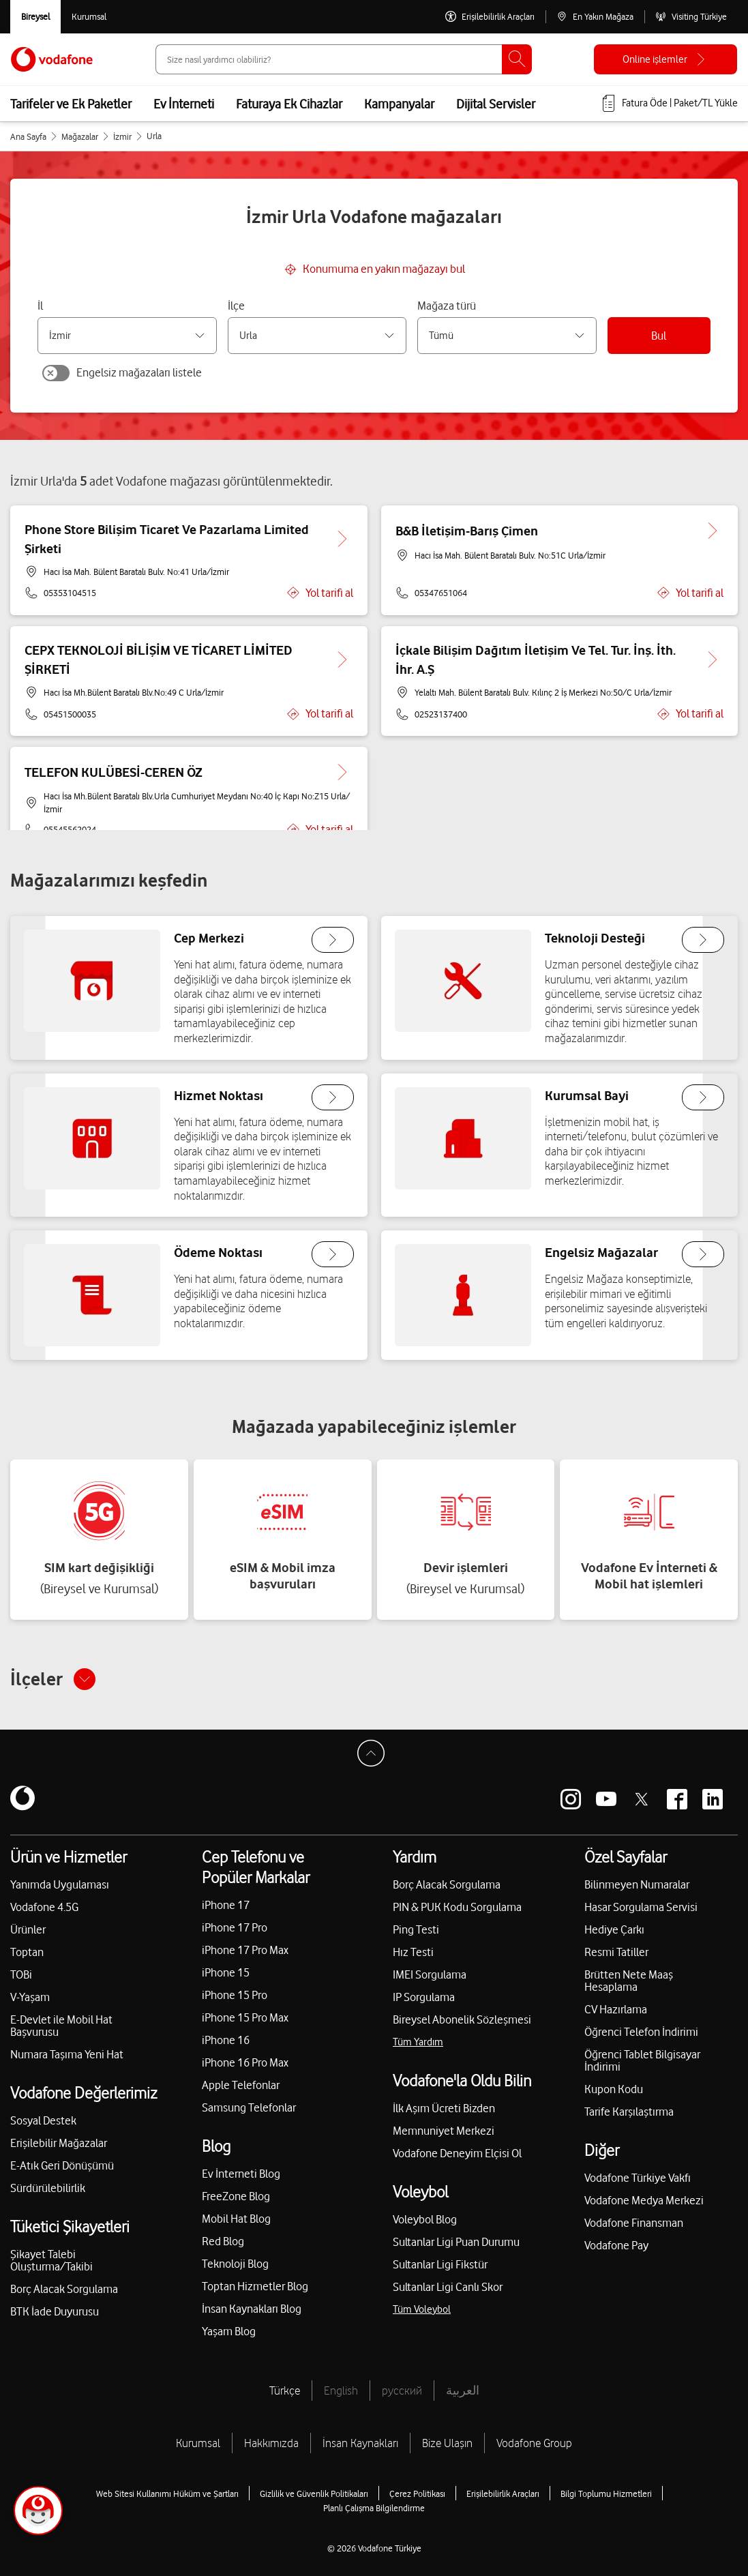 This screenshot has height=2576, width=748. What do you see at coordinates (289, 103) in the screenshot?
I see `Faturaya Ek Cihazlar` at bounding box center [289, 103].